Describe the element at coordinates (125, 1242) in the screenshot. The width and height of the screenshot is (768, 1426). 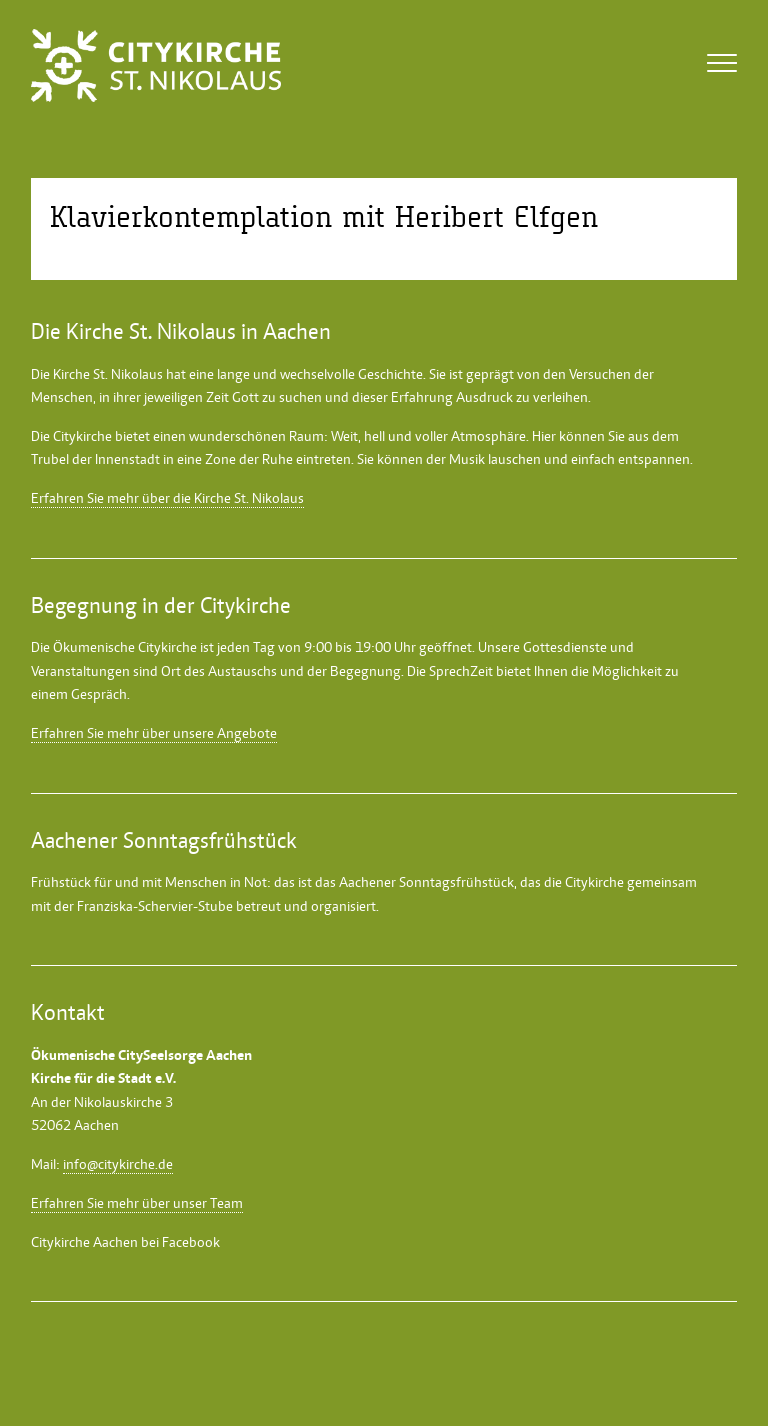
I see `Citykirche Aachen bei Facebook` at that location.